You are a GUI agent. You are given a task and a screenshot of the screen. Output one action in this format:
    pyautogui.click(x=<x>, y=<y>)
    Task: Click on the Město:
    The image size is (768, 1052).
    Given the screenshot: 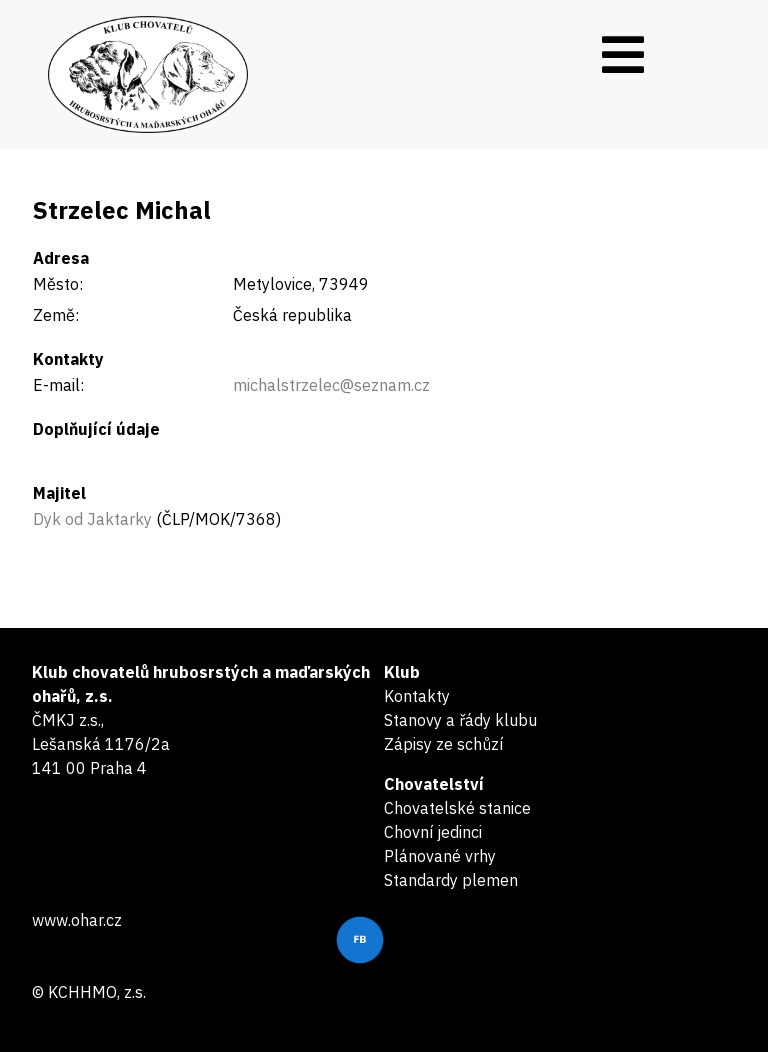 What is the action you would take?
    pyautogui.click(x=58, y=284)
    